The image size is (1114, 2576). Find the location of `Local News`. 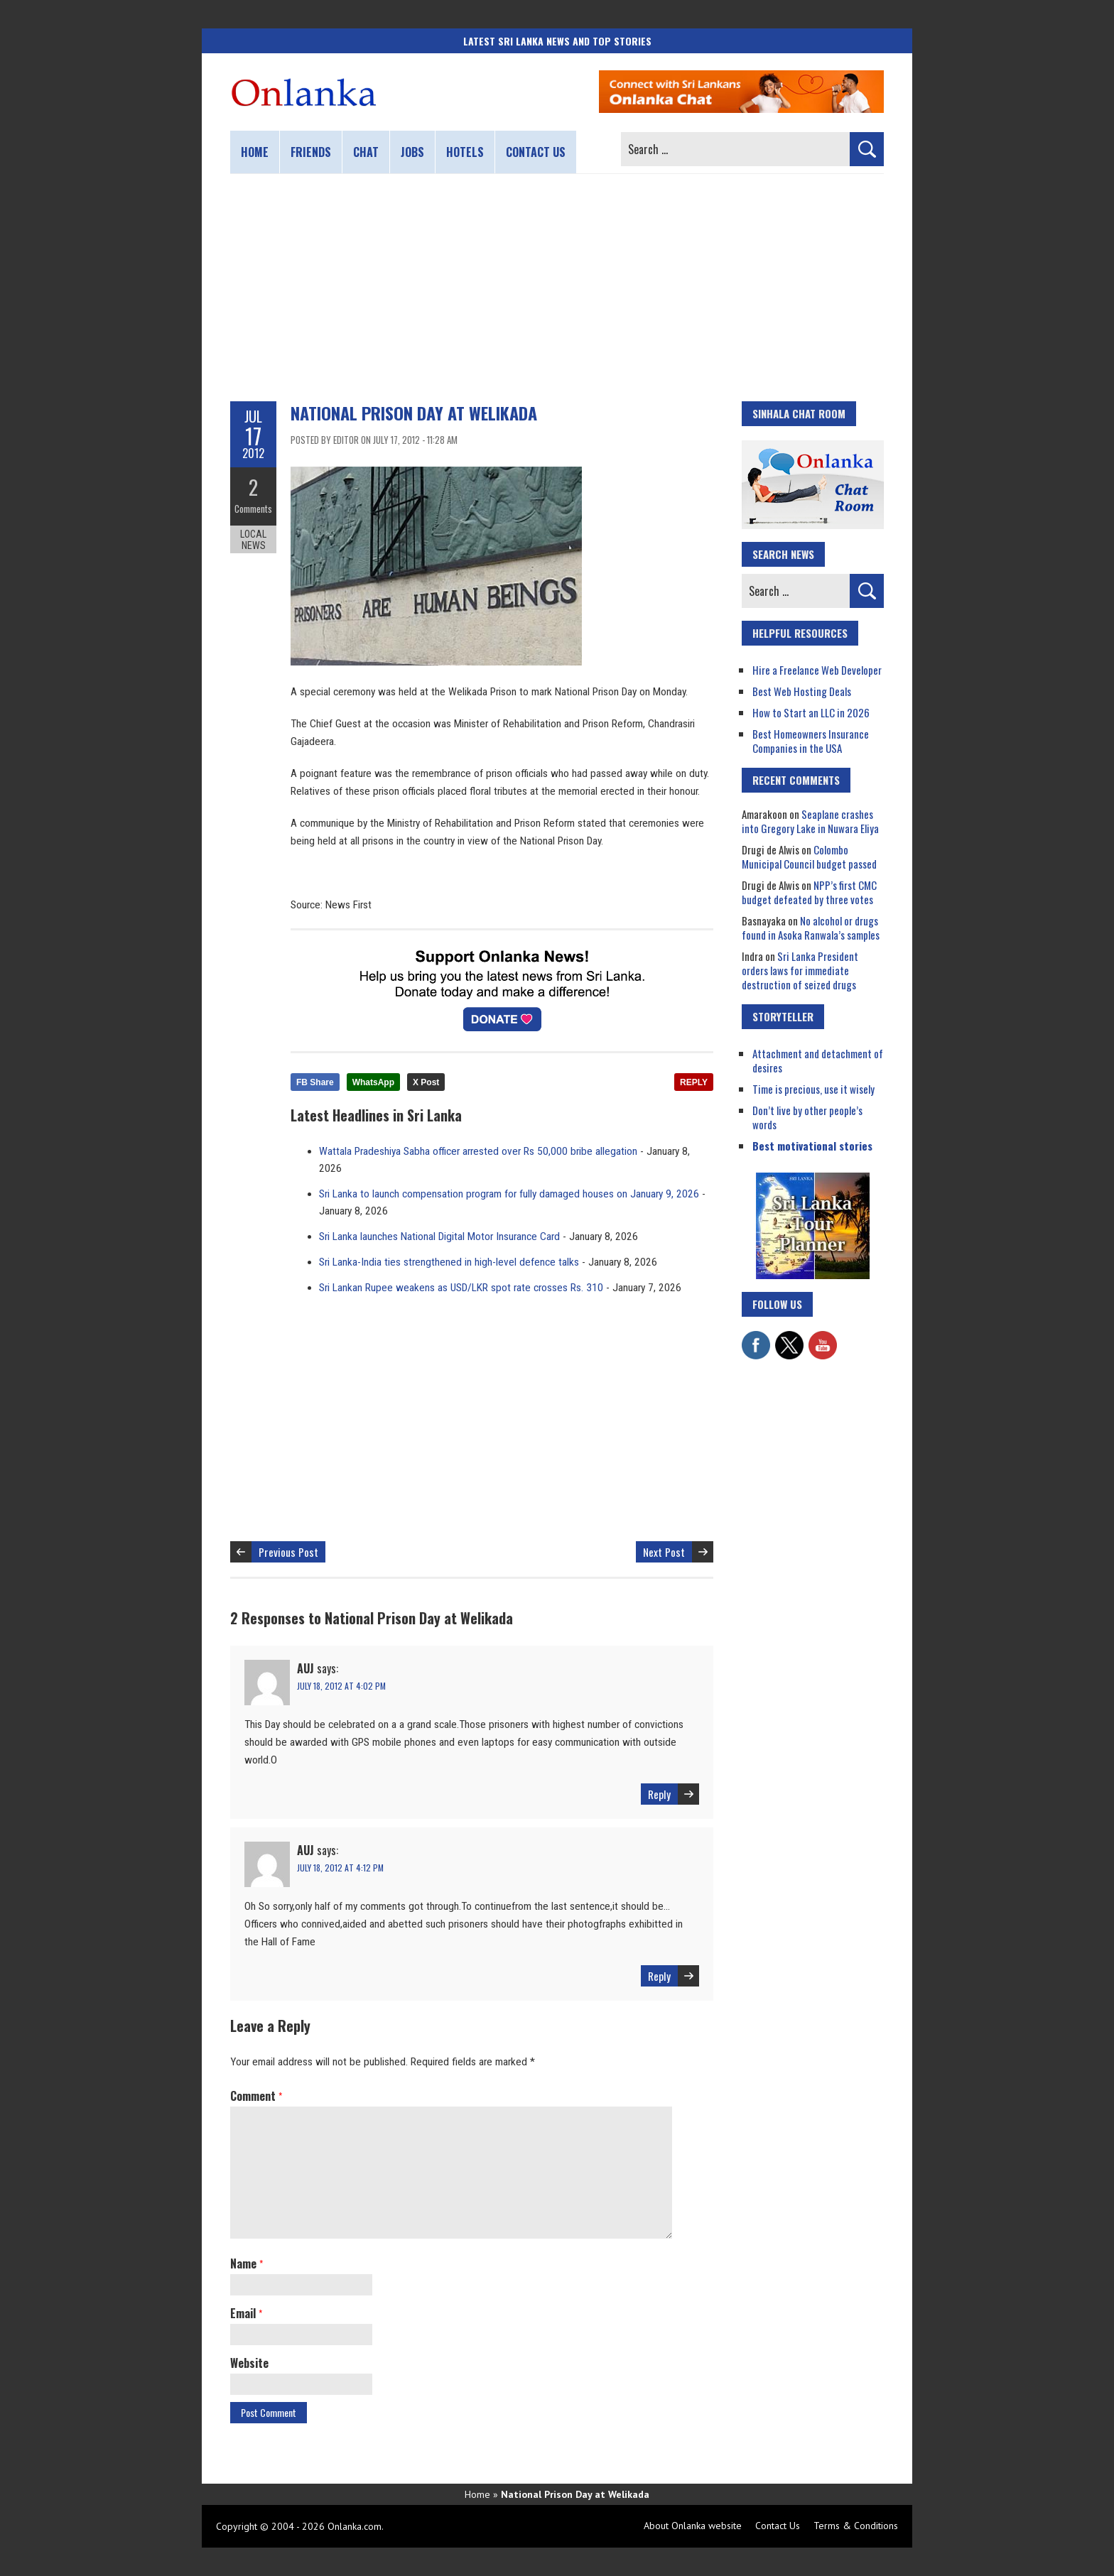

Local News is located at coordinates (253, 538).